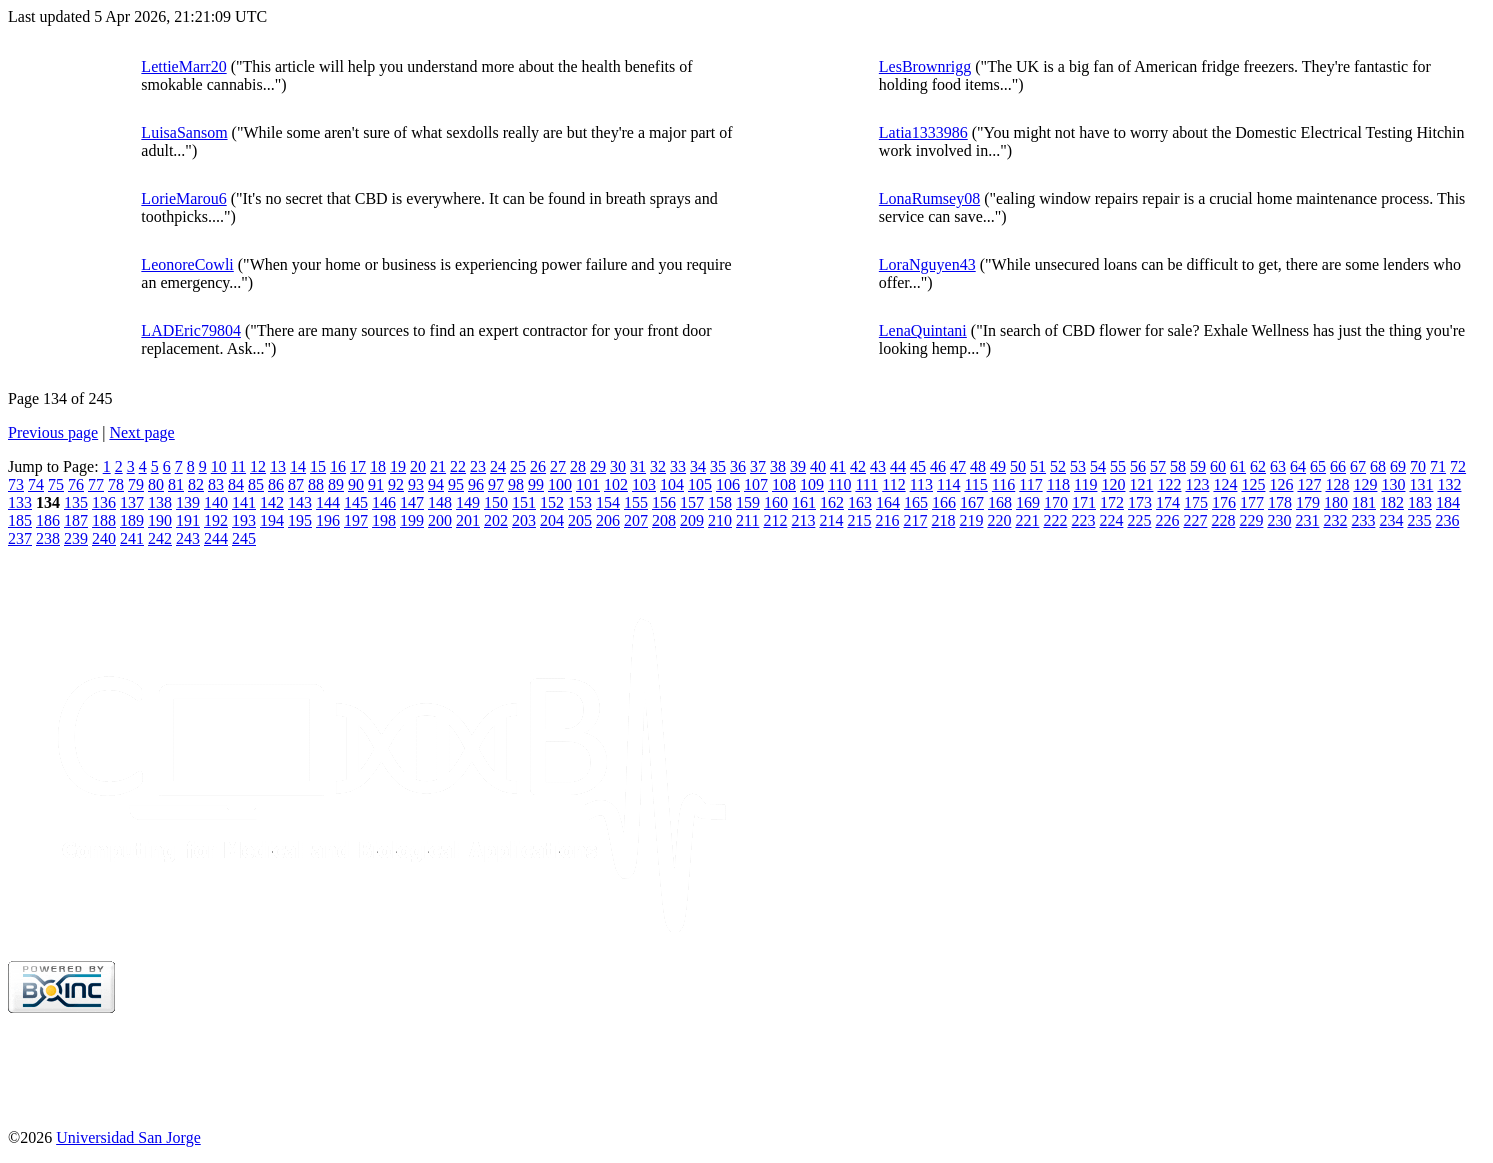 The height and width of the screenshot is (1163, 1493). Describe the element at coordinates (918, 466) in the screenshot. I see `45` at that location.